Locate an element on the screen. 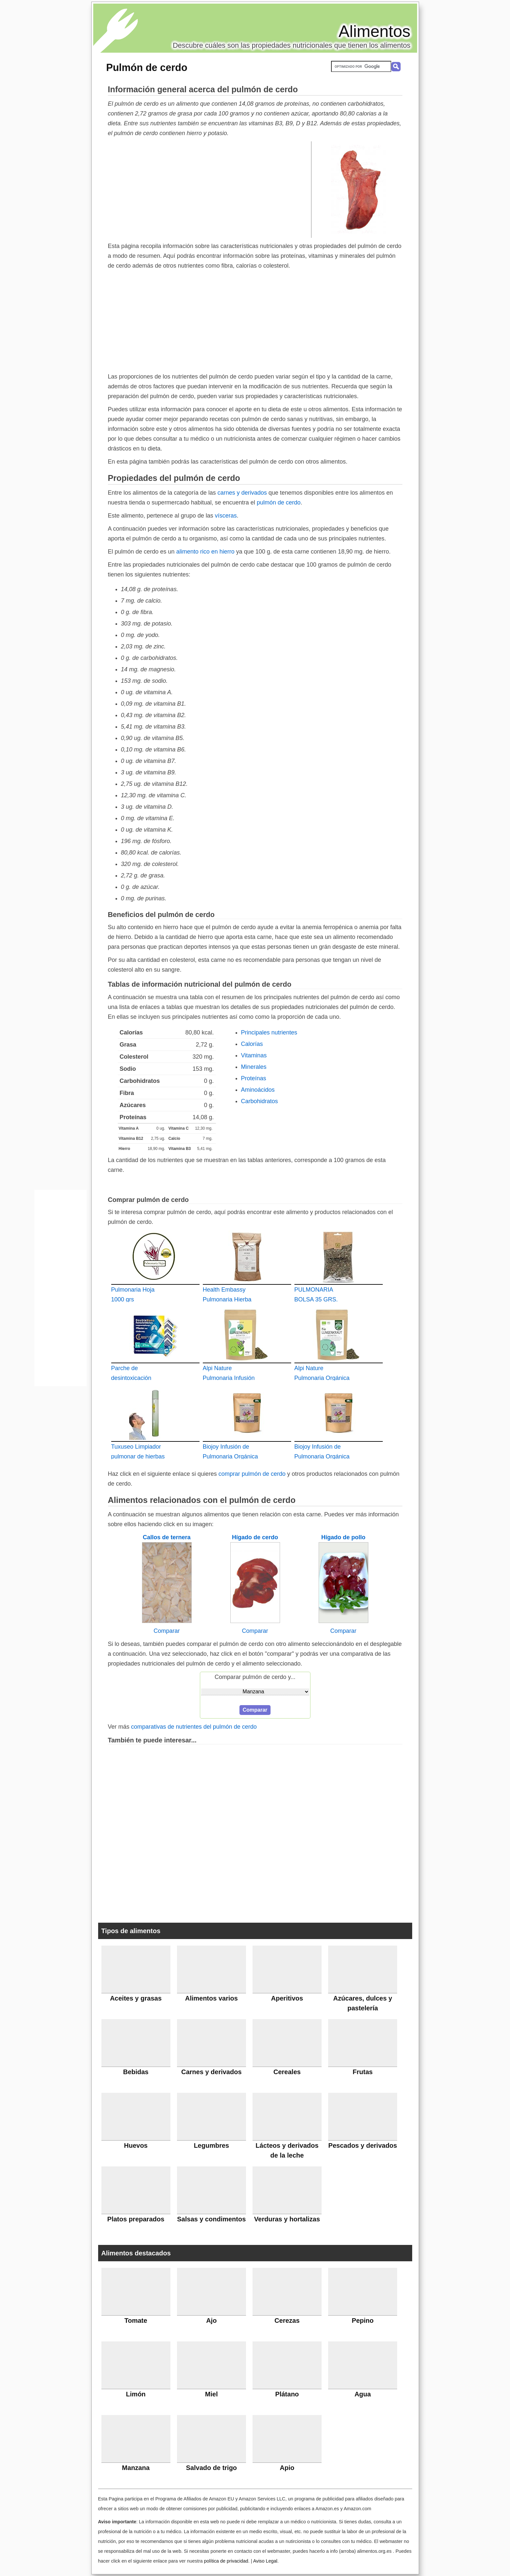 This screenshot has width=510, height=2576. Hígado de cerdo is located at coordinates (255, 1537).